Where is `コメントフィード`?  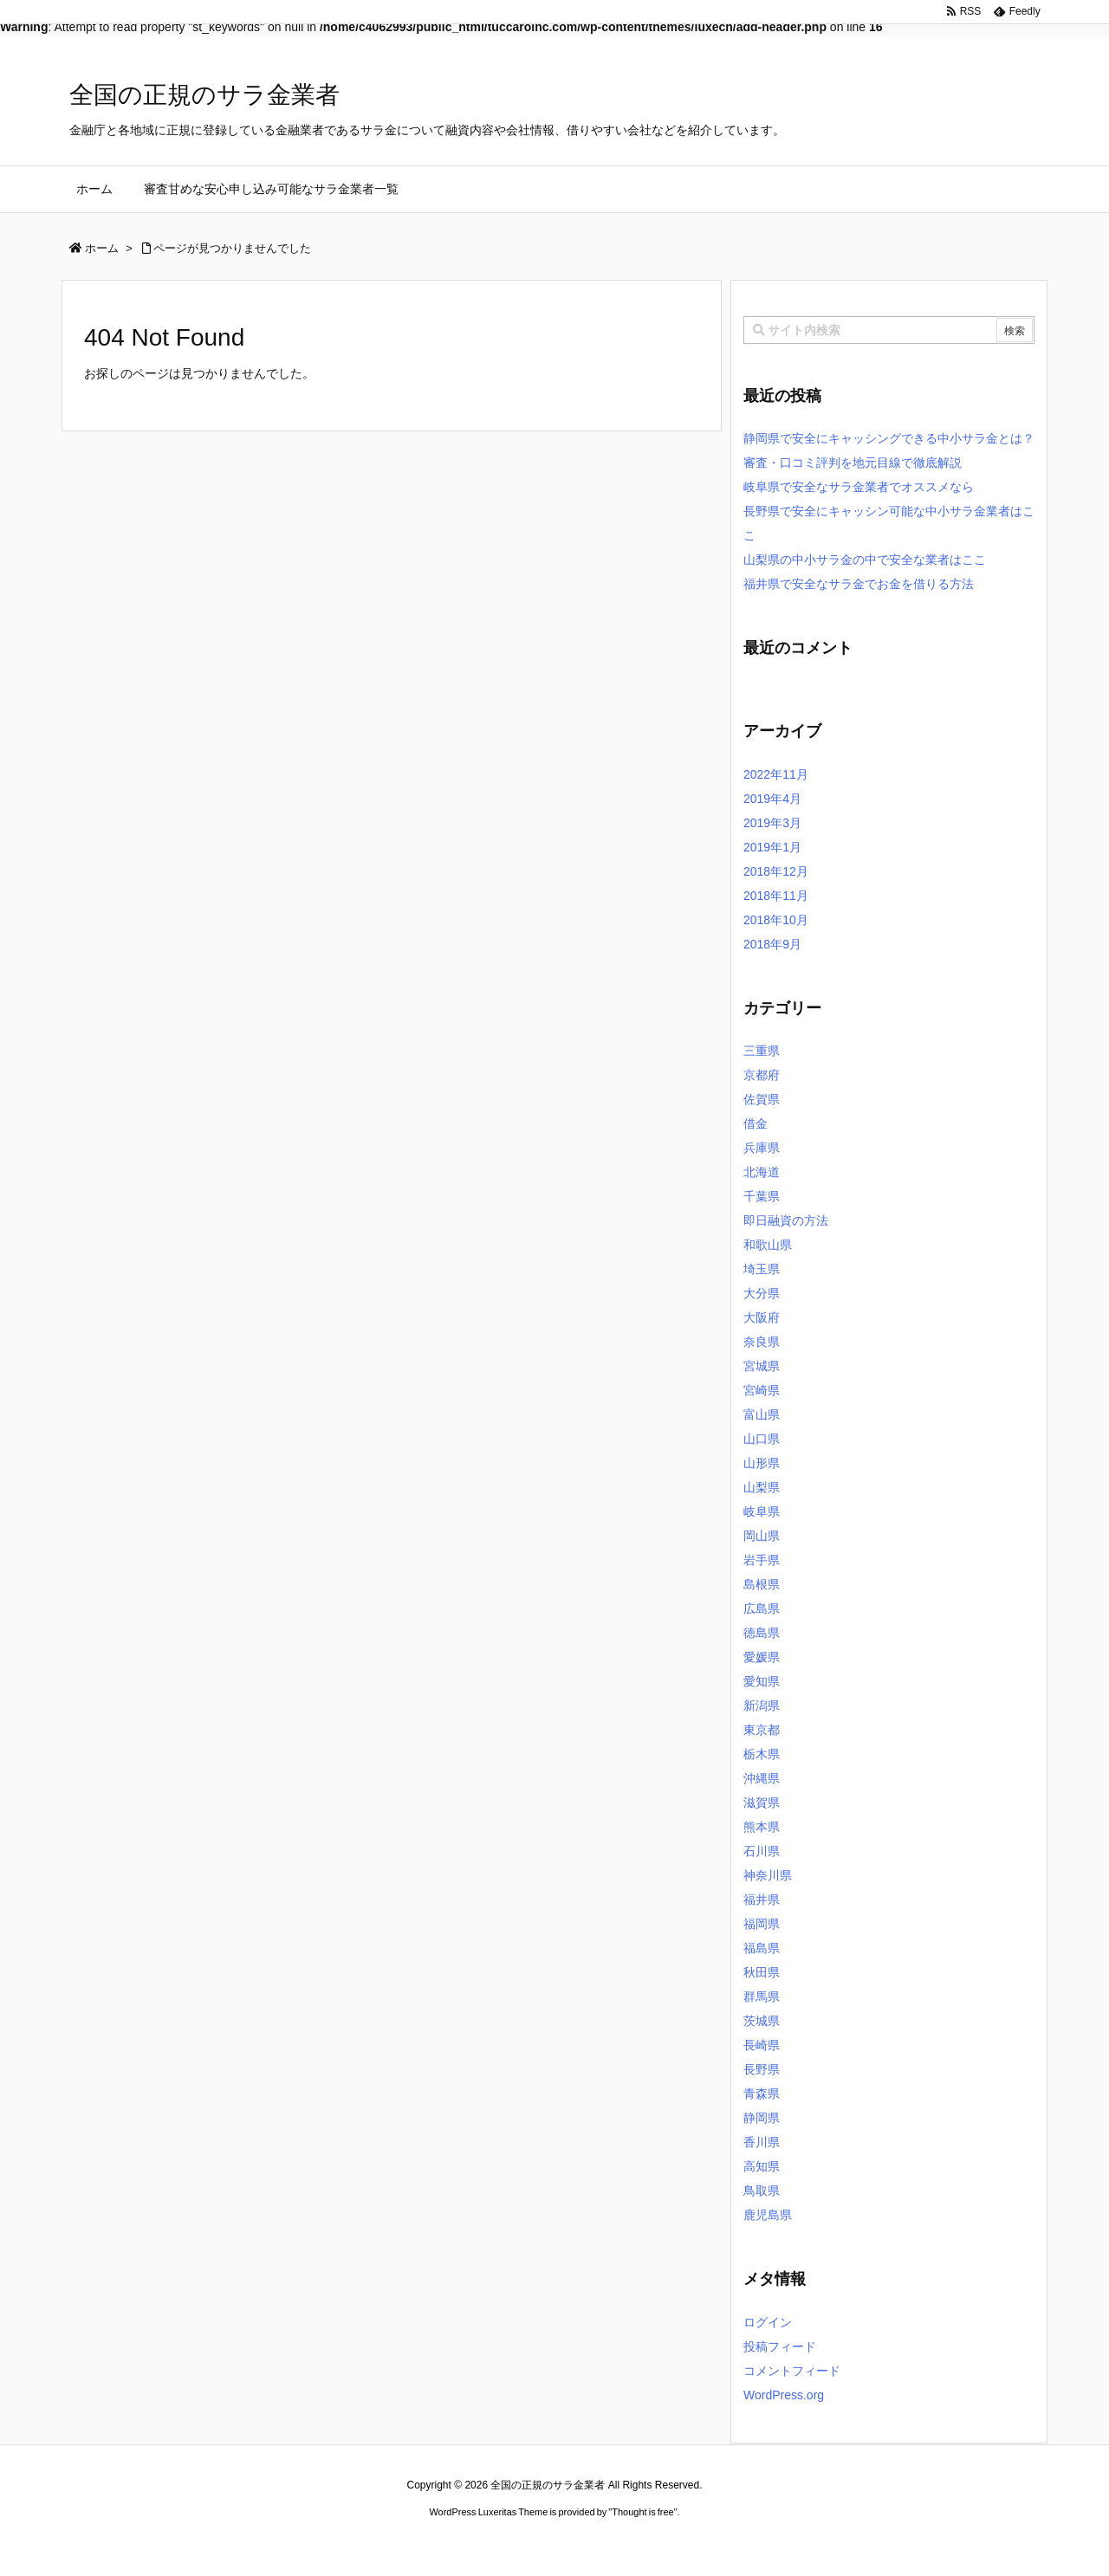 コメントフィード is located at coordinates (791, 2371).